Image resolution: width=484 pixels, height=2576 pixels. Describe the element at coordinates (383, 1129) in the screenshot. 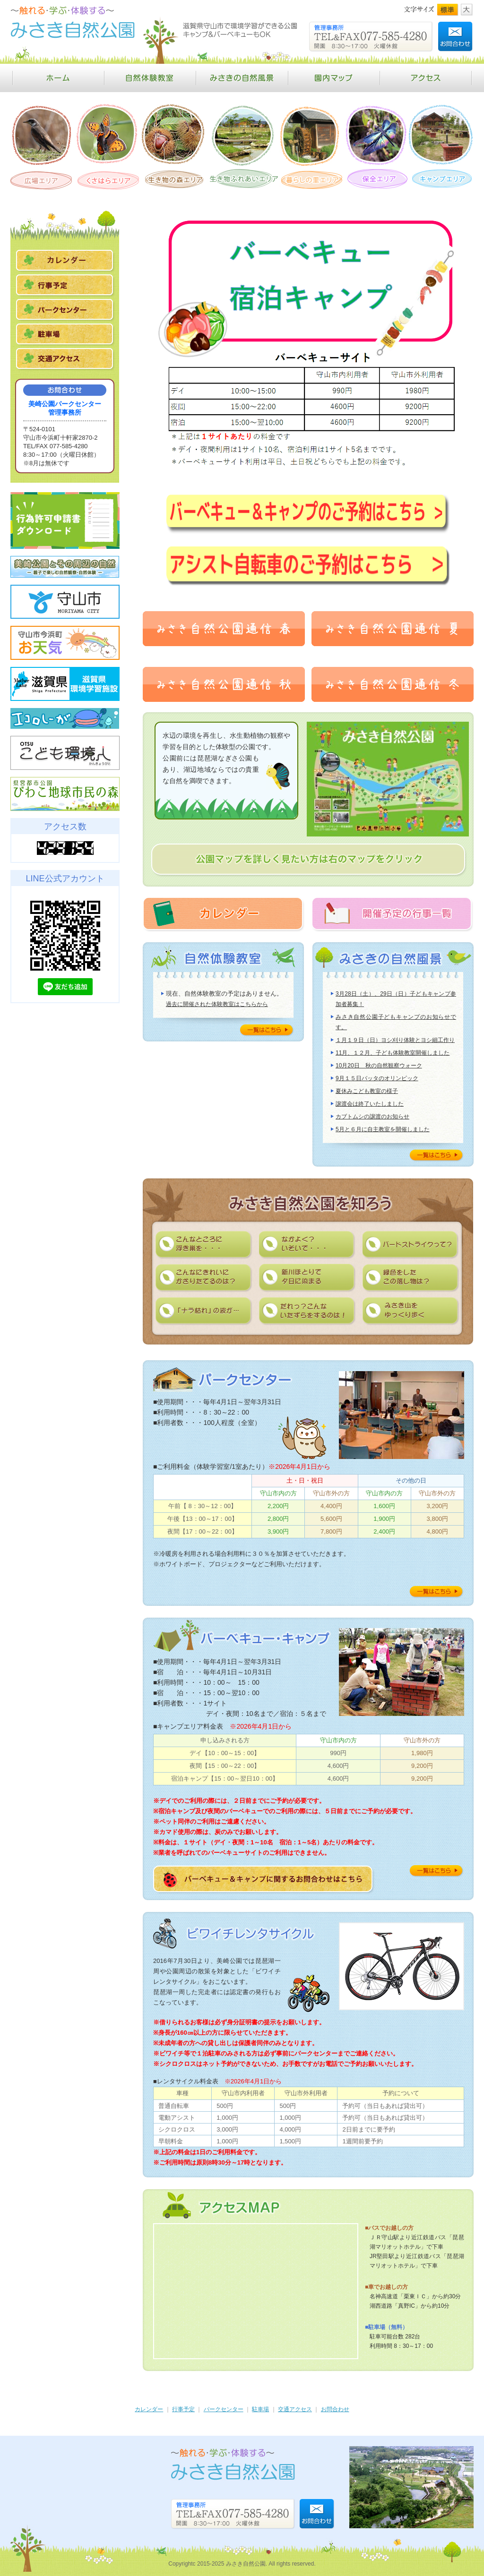

I see `5月と６月に自主教室を開催しました` at that location.